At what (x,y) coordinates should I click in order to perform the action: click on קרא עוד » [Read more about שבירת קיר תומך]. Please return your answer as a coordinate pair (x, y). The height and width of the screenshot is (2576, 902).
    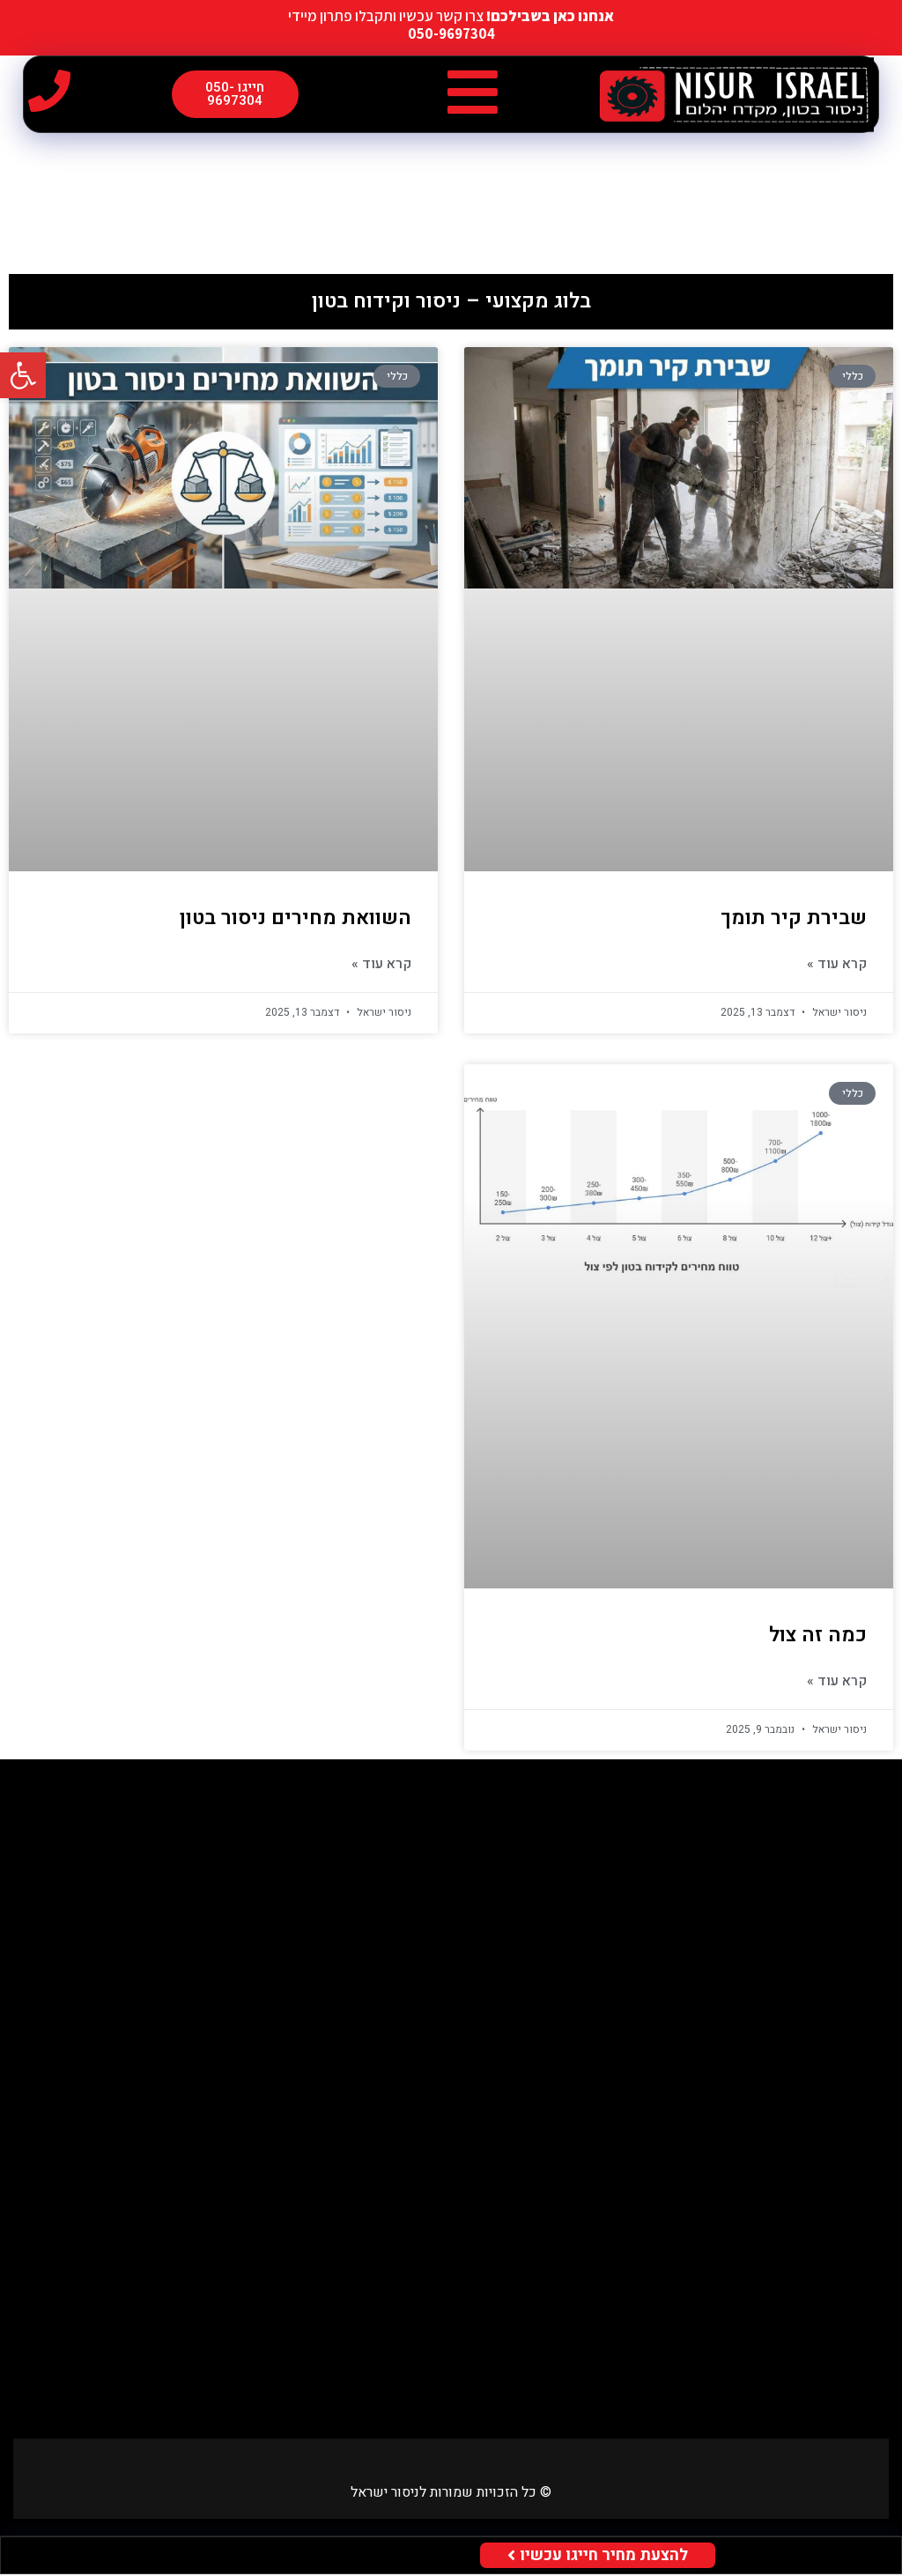
    Looking at the image, I should click on (837, 965).